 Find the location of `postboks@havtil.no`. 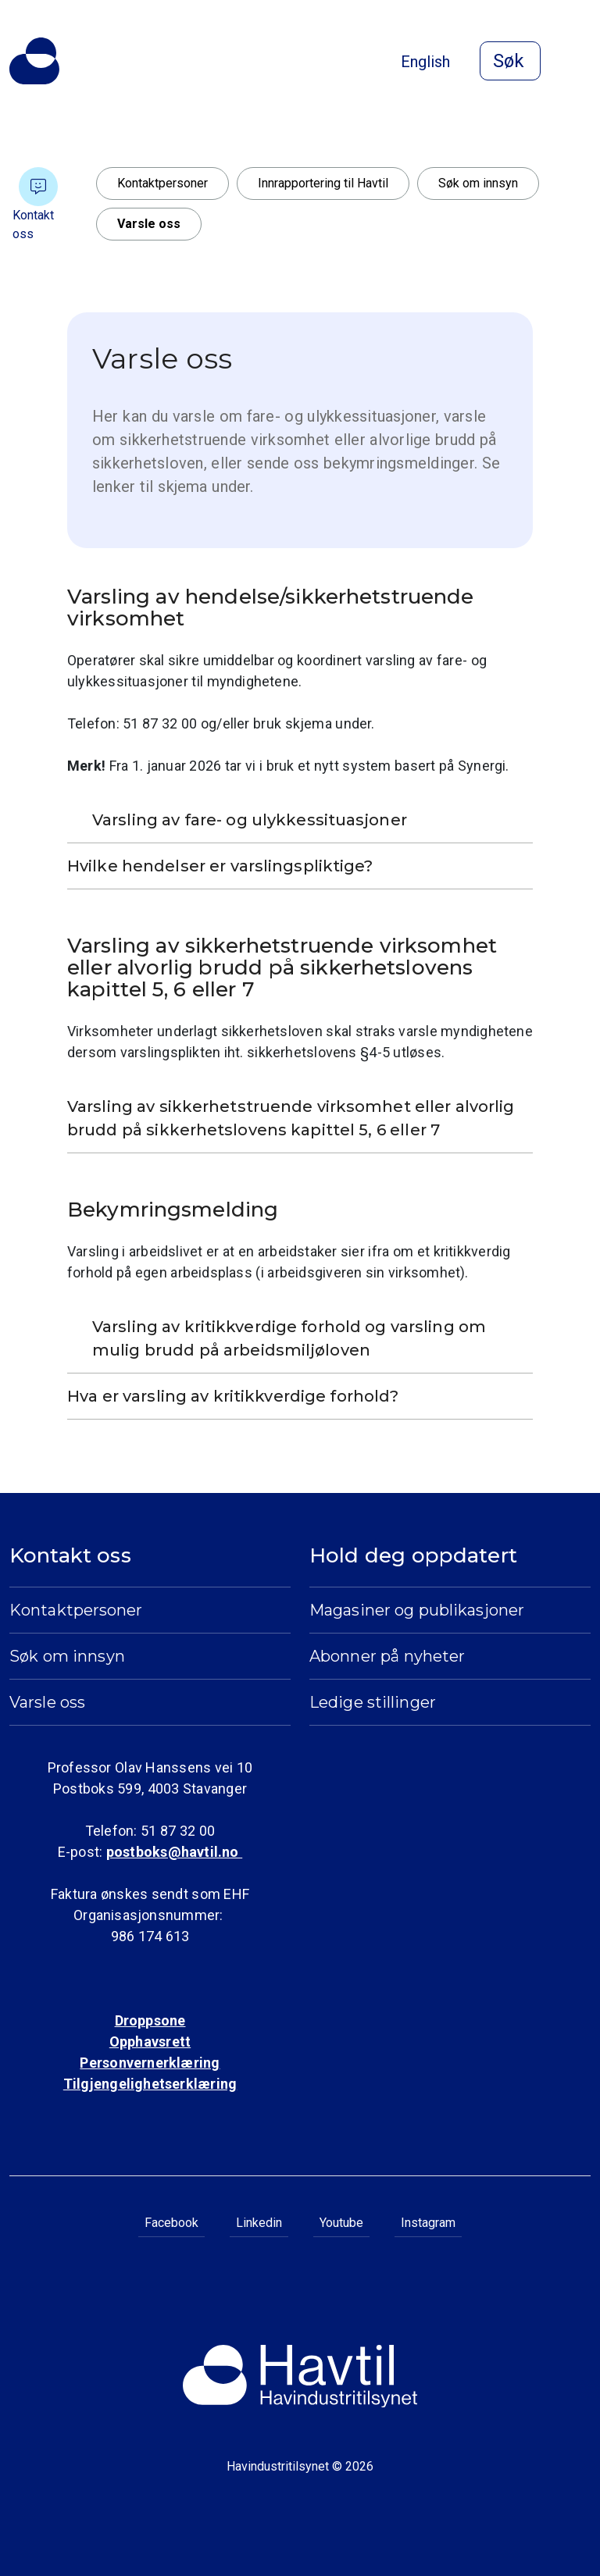

postboks@havtil.no is located at coordinates (174, 1852).